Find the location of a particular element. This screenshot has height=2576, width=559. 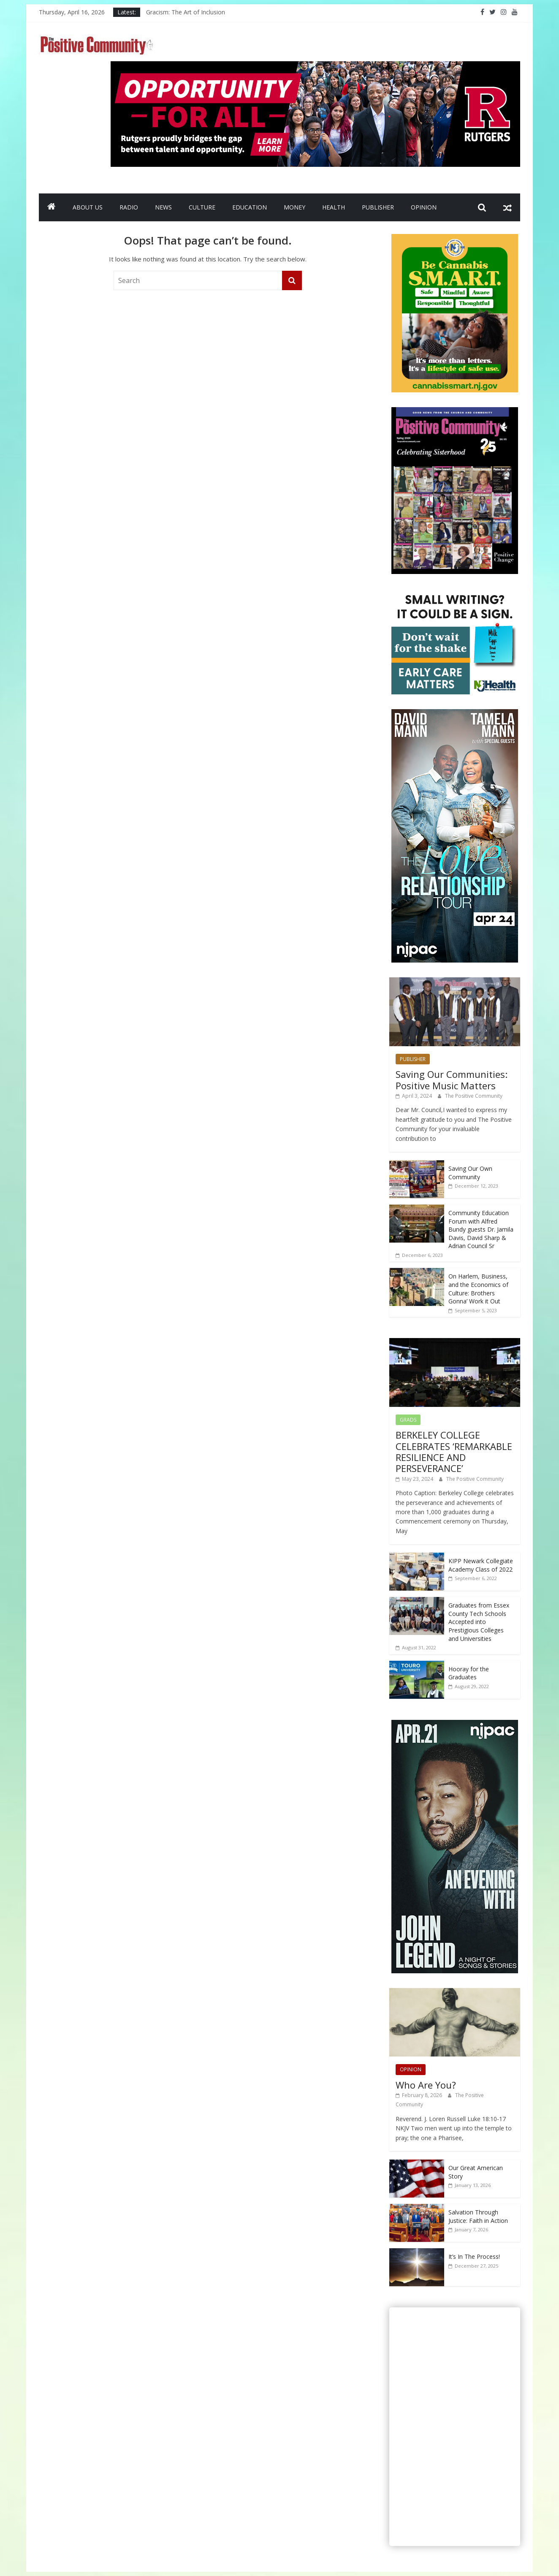

Saving Our Own Community is located at coordinates (470, 1172).